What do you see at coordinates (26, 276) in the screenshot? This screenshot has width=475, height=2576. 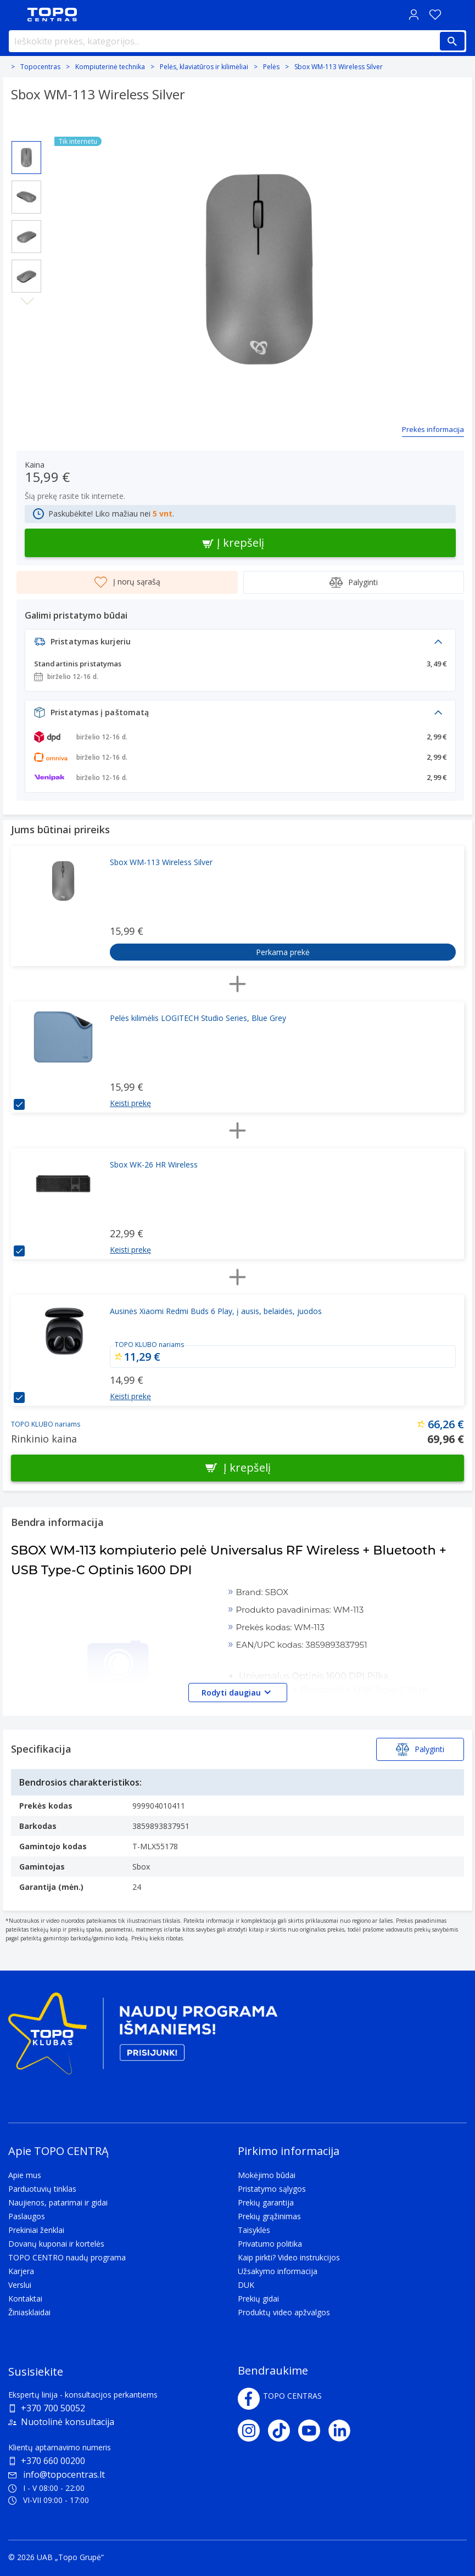 I see `[Select image 4]` at bounding box center [26, 276].